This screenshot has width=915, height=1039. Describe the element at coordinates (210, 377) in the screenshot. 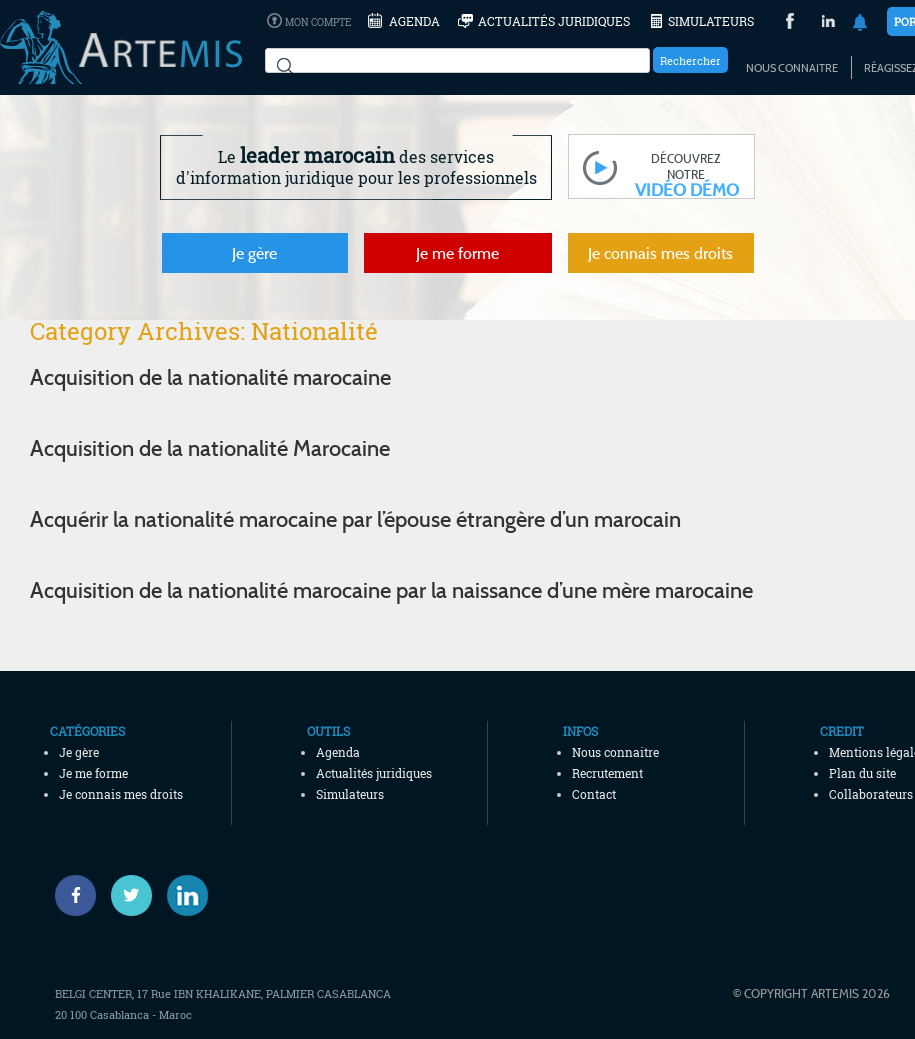

I see `Acquisition de la nationalité marocaine` at that location.